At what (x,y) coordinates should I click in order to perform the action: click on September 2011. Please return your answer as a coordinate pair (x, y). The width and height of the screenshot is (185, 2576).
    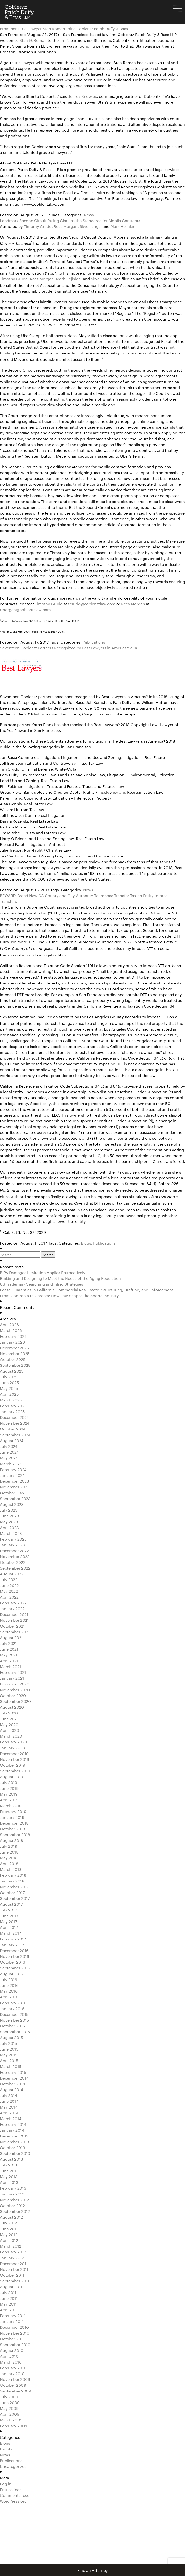
    Looking at the image, I should click on (14, 2280).